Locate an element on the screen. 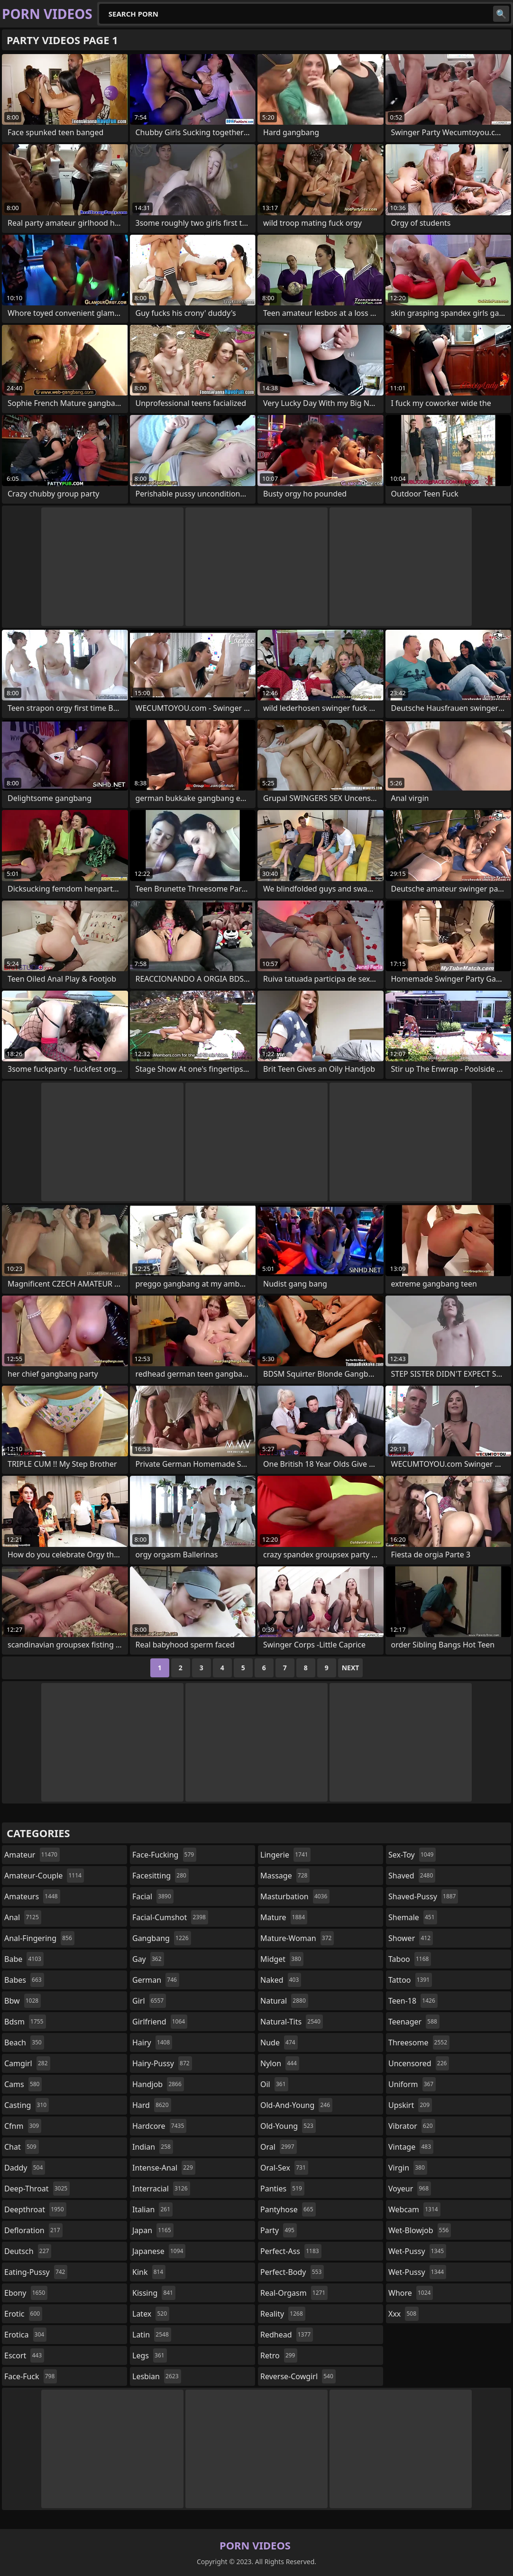 Image resolution: width=513 pixels, height=2576 pixels. reality is located at coordinates (282, 2314).